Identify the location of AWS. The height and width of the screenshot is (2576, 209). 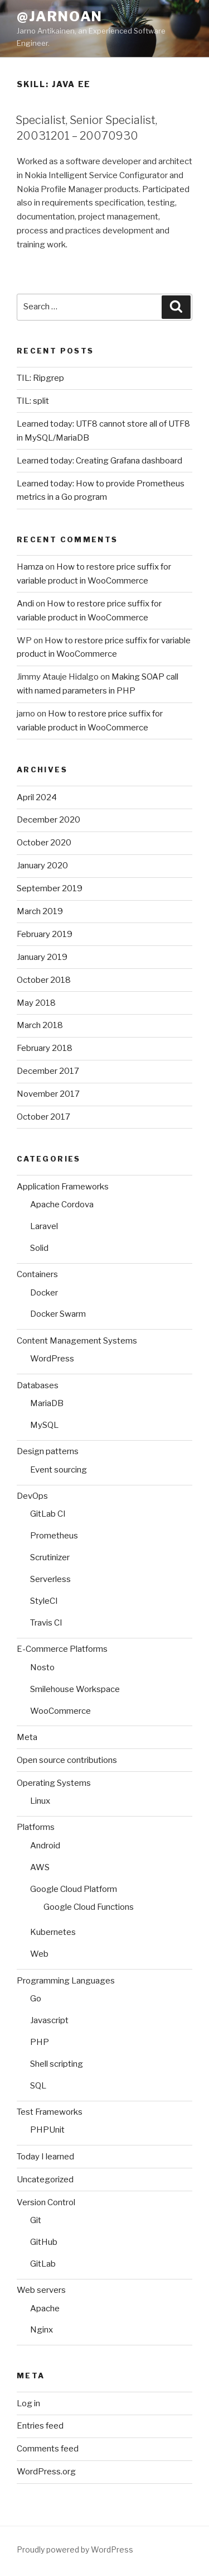
(40, 1867).